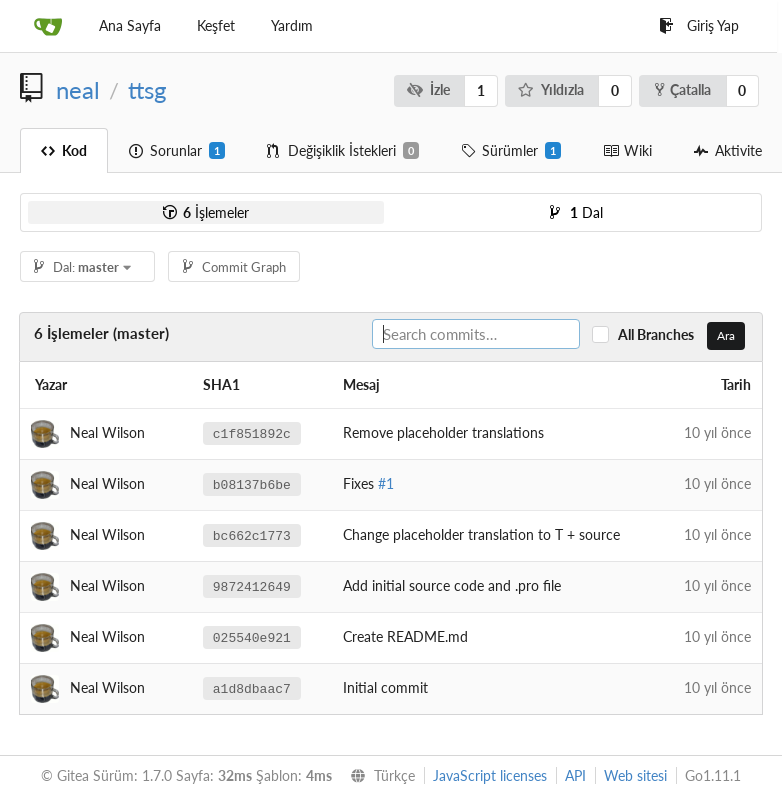 The image size is (782, 795). I want to click on #1, so click(386, 483).